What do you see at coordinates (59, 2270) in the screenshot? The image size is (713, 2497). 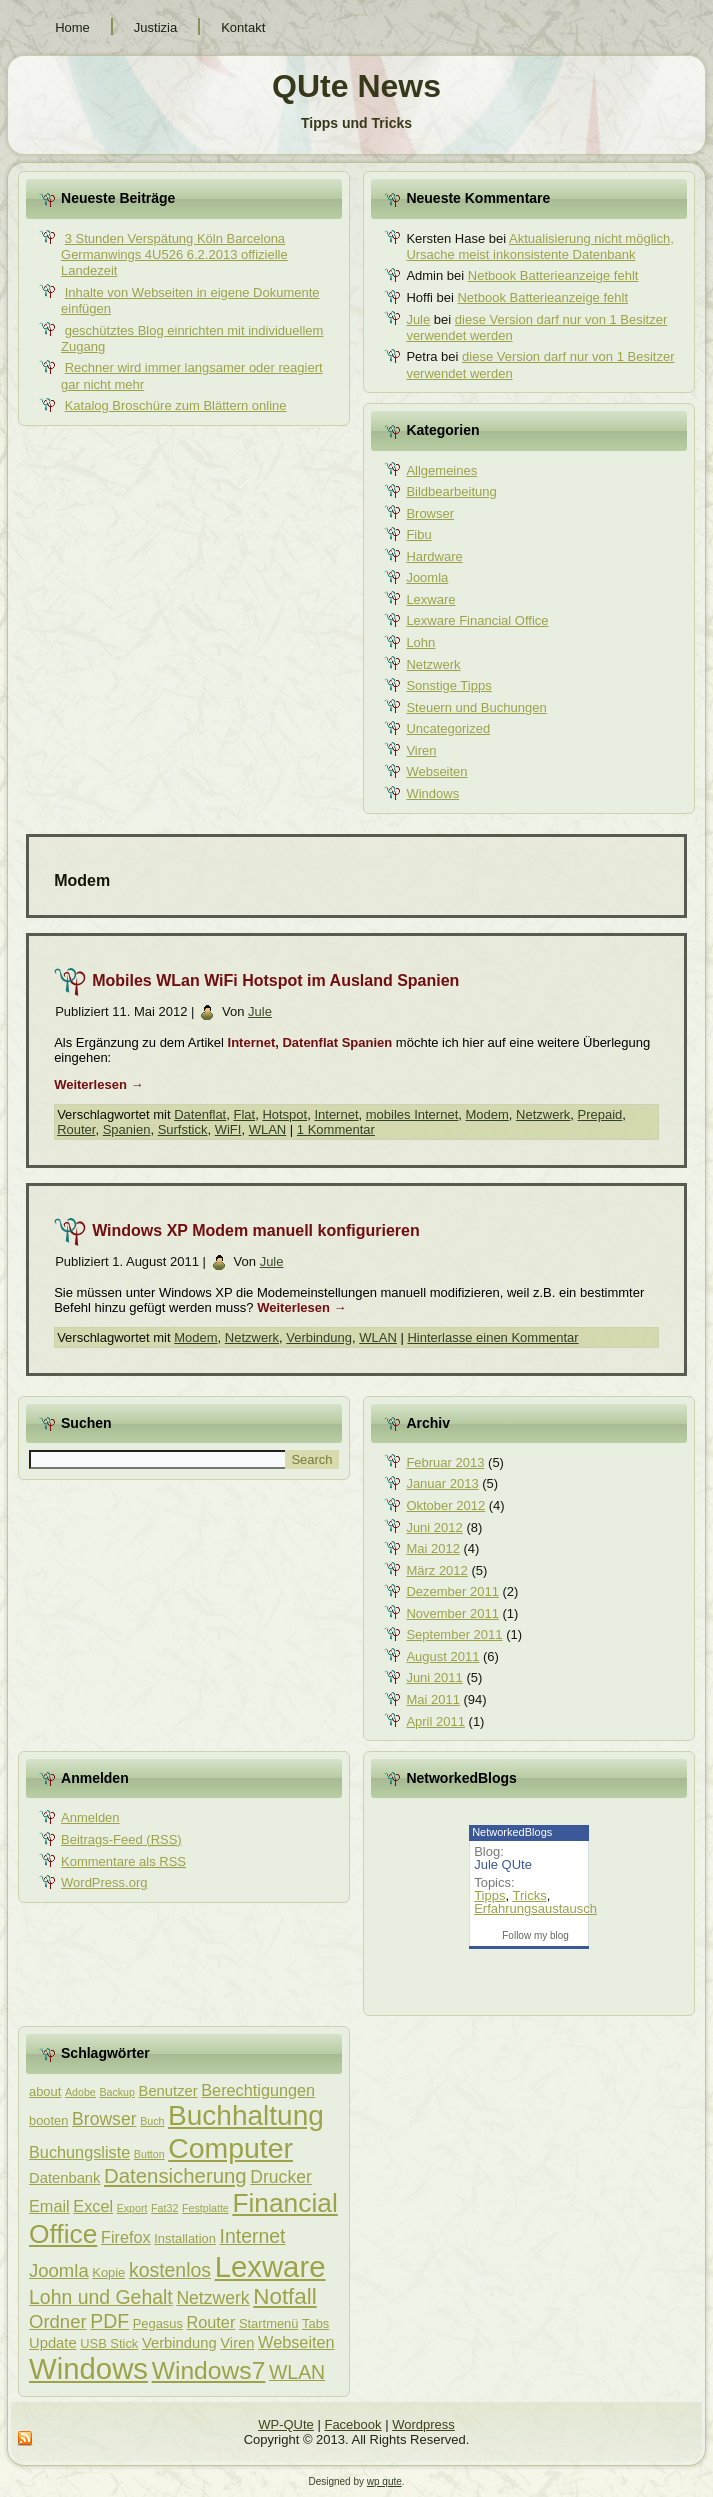 I see `Joomla [Joomla (7 Einträge)]` at bounding box center [59, 2270].